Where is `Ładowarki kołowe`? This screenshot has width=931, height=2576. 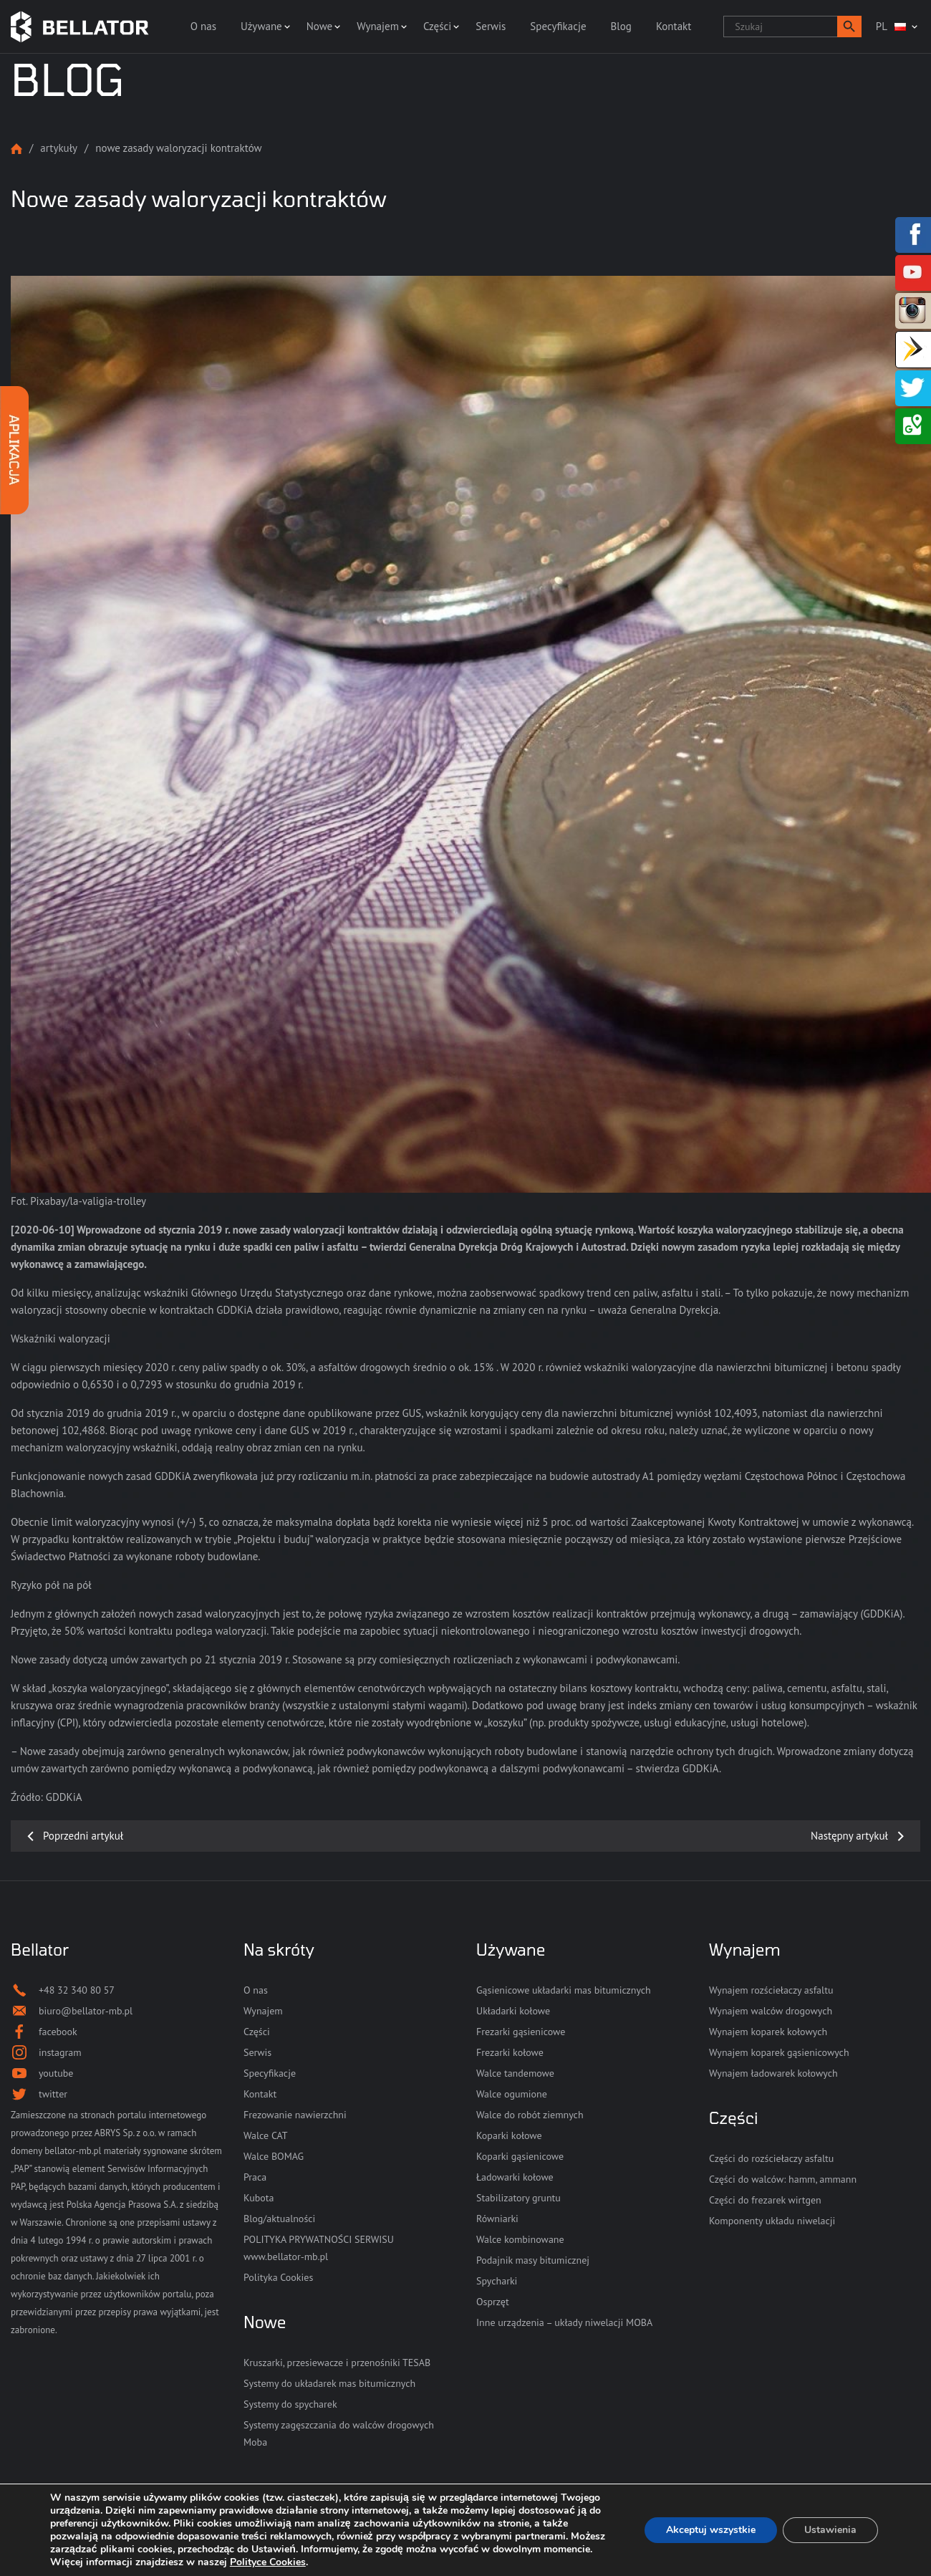
Ładowarki kołowe is located at coordinates (515, 2177).